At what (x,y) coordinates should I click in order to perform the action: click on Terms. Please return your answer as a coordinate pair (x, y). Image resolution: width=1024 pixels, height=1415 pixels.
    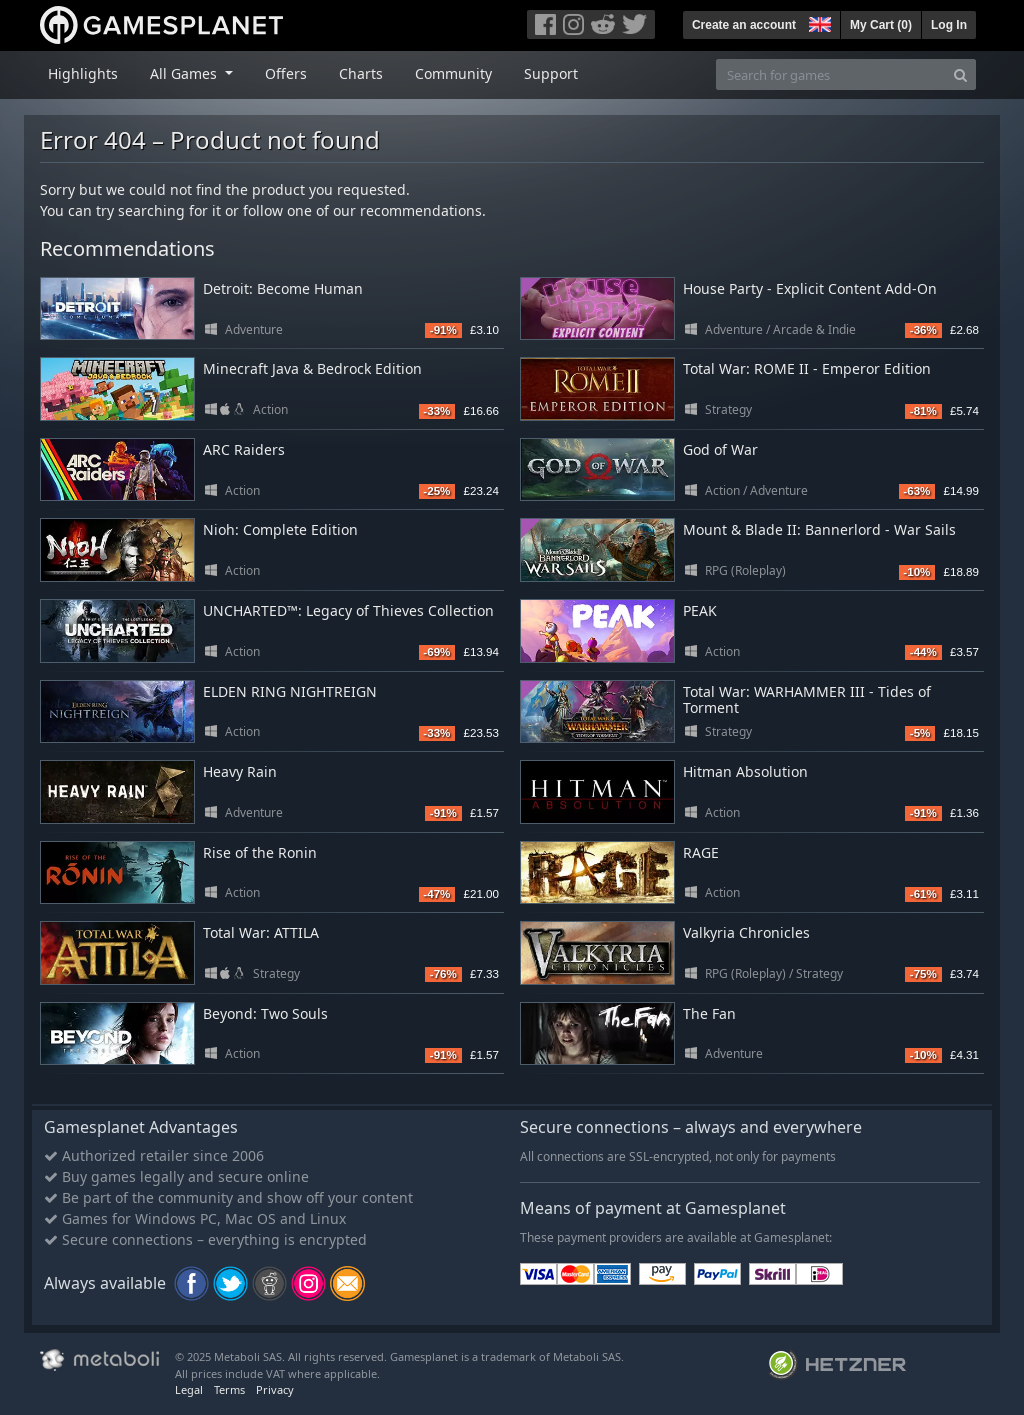
    Looking at the image, I should click on (229, 1389).